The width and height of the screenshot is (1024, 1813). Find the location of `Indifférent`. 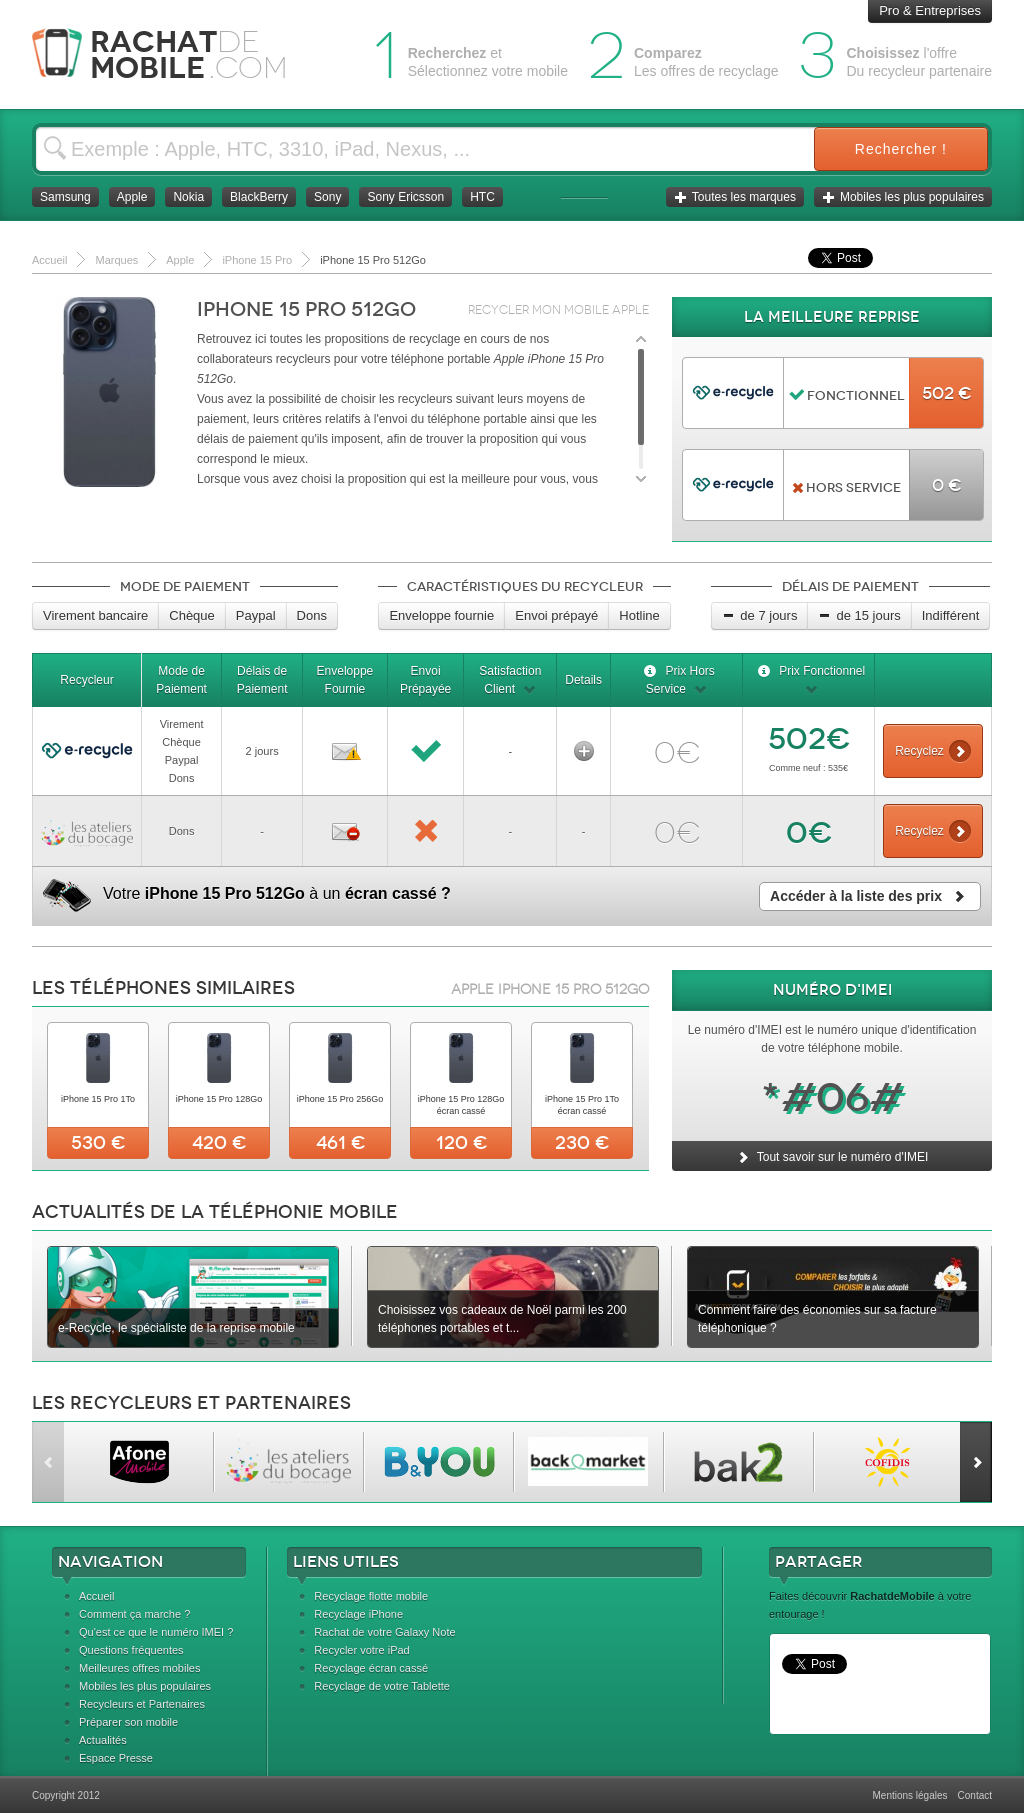

Indifférent is located at coordinates (951, 615).